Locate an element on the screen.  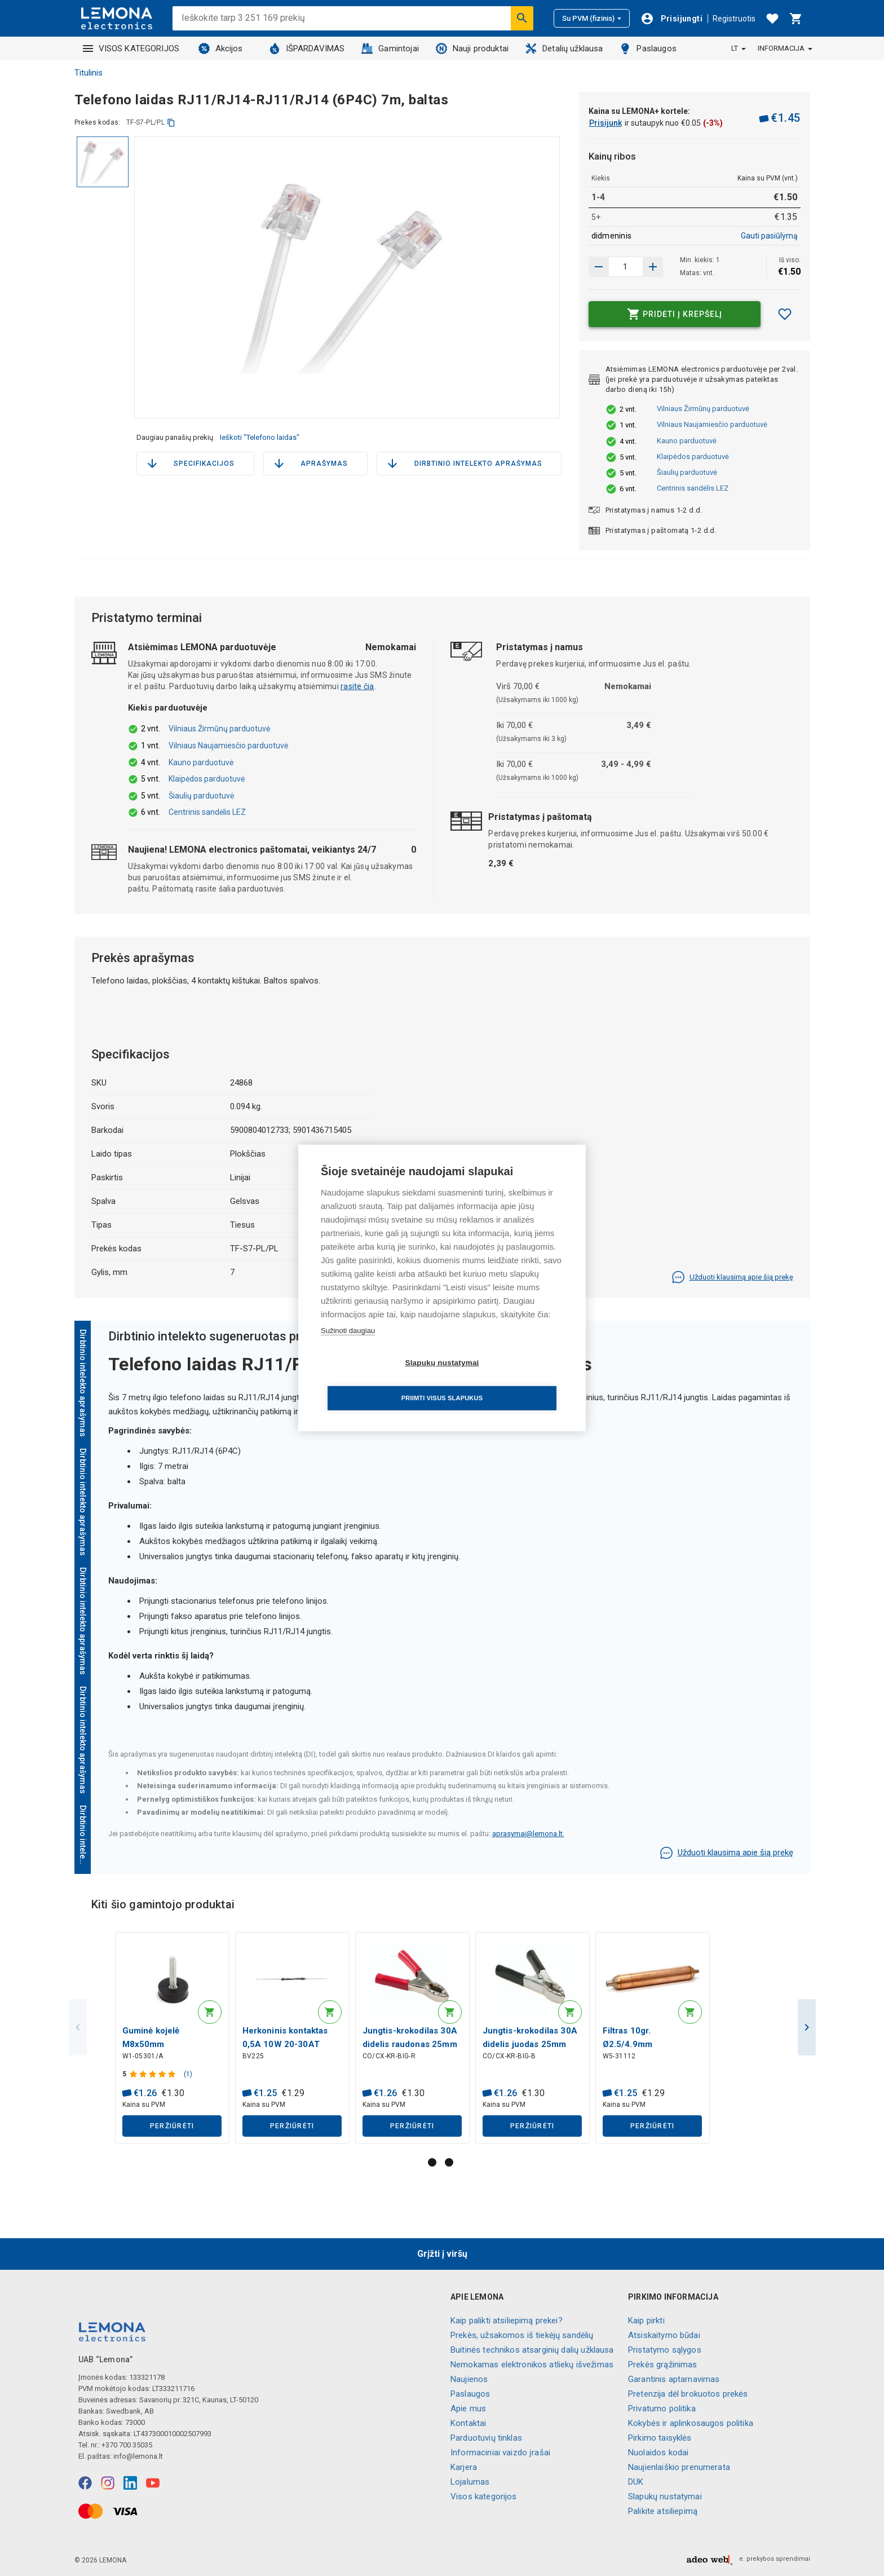
Garantinis aptarnavimas is located at coordinates (673, 2379).